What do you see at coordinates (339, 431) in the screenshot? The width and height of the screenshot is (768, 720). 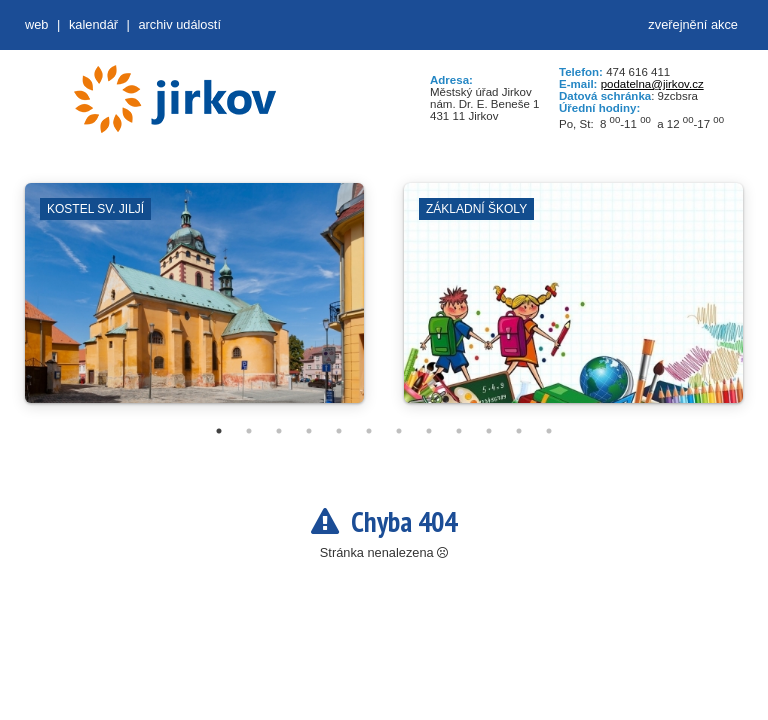 I see `5 [tab]` at bounding box center [339, 431].